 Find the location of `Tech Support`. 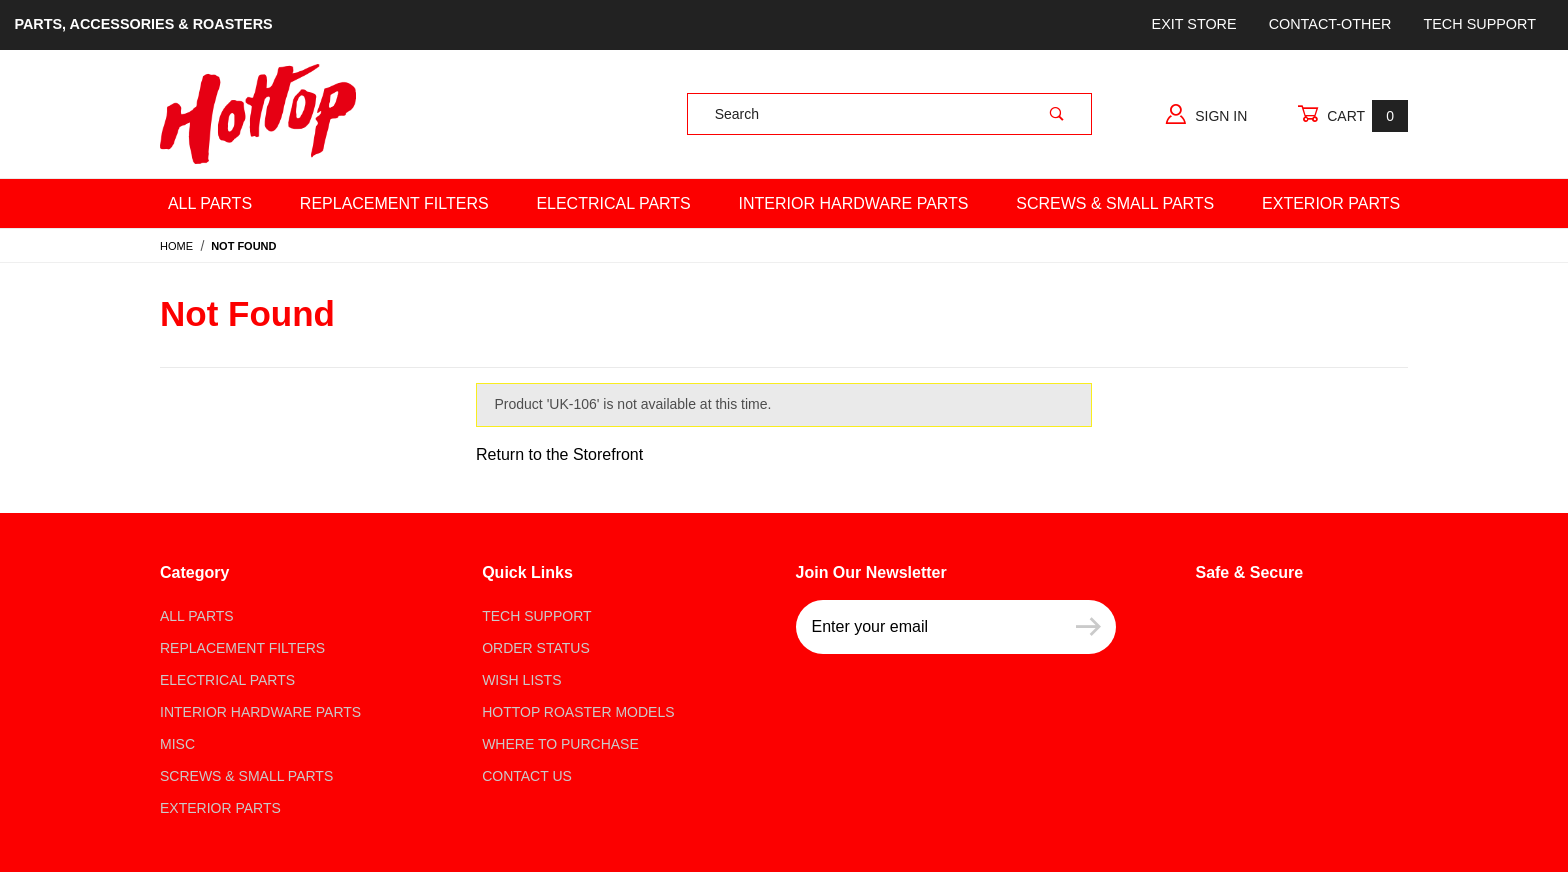

Tech Support is located at coordinates (1479, 24).